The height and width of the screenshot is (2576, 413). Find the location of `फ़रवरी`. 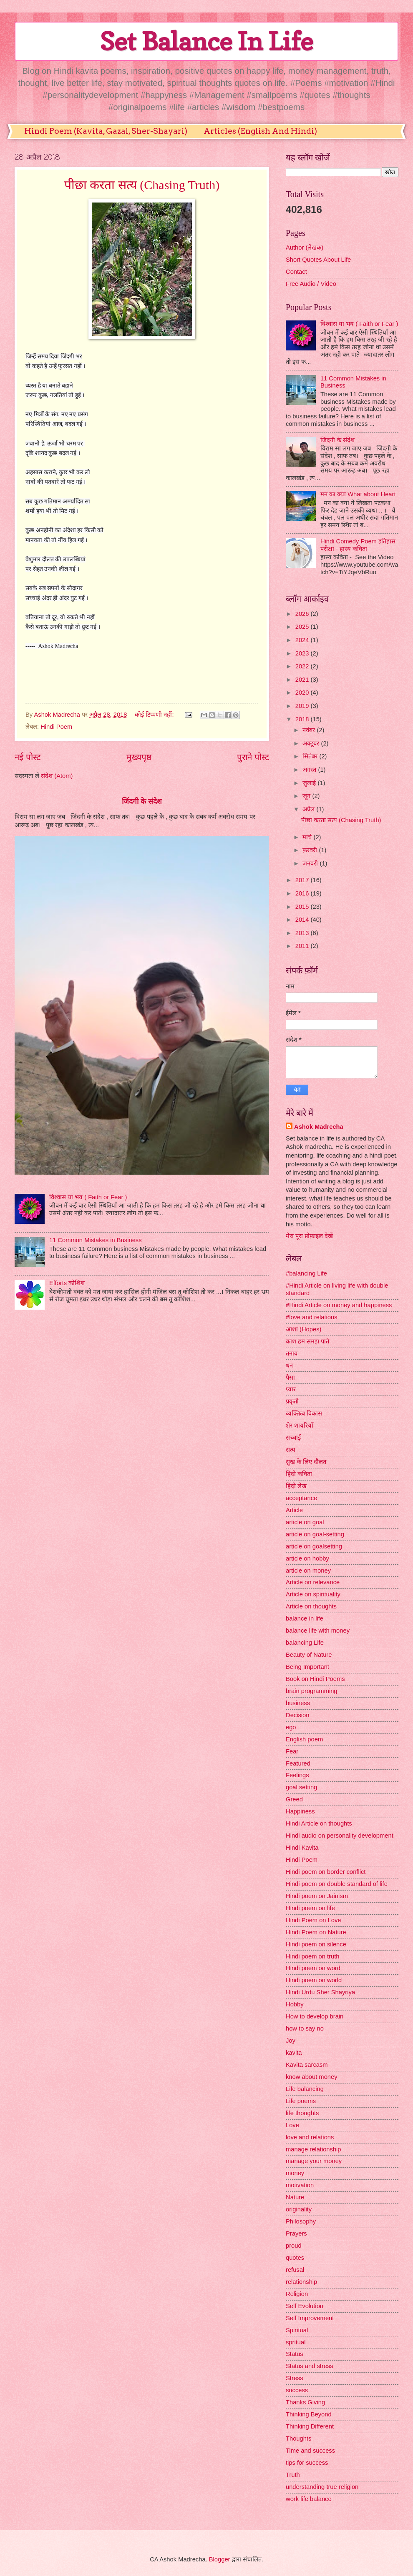

फ़रवरी is located at coordinates (310, 850).